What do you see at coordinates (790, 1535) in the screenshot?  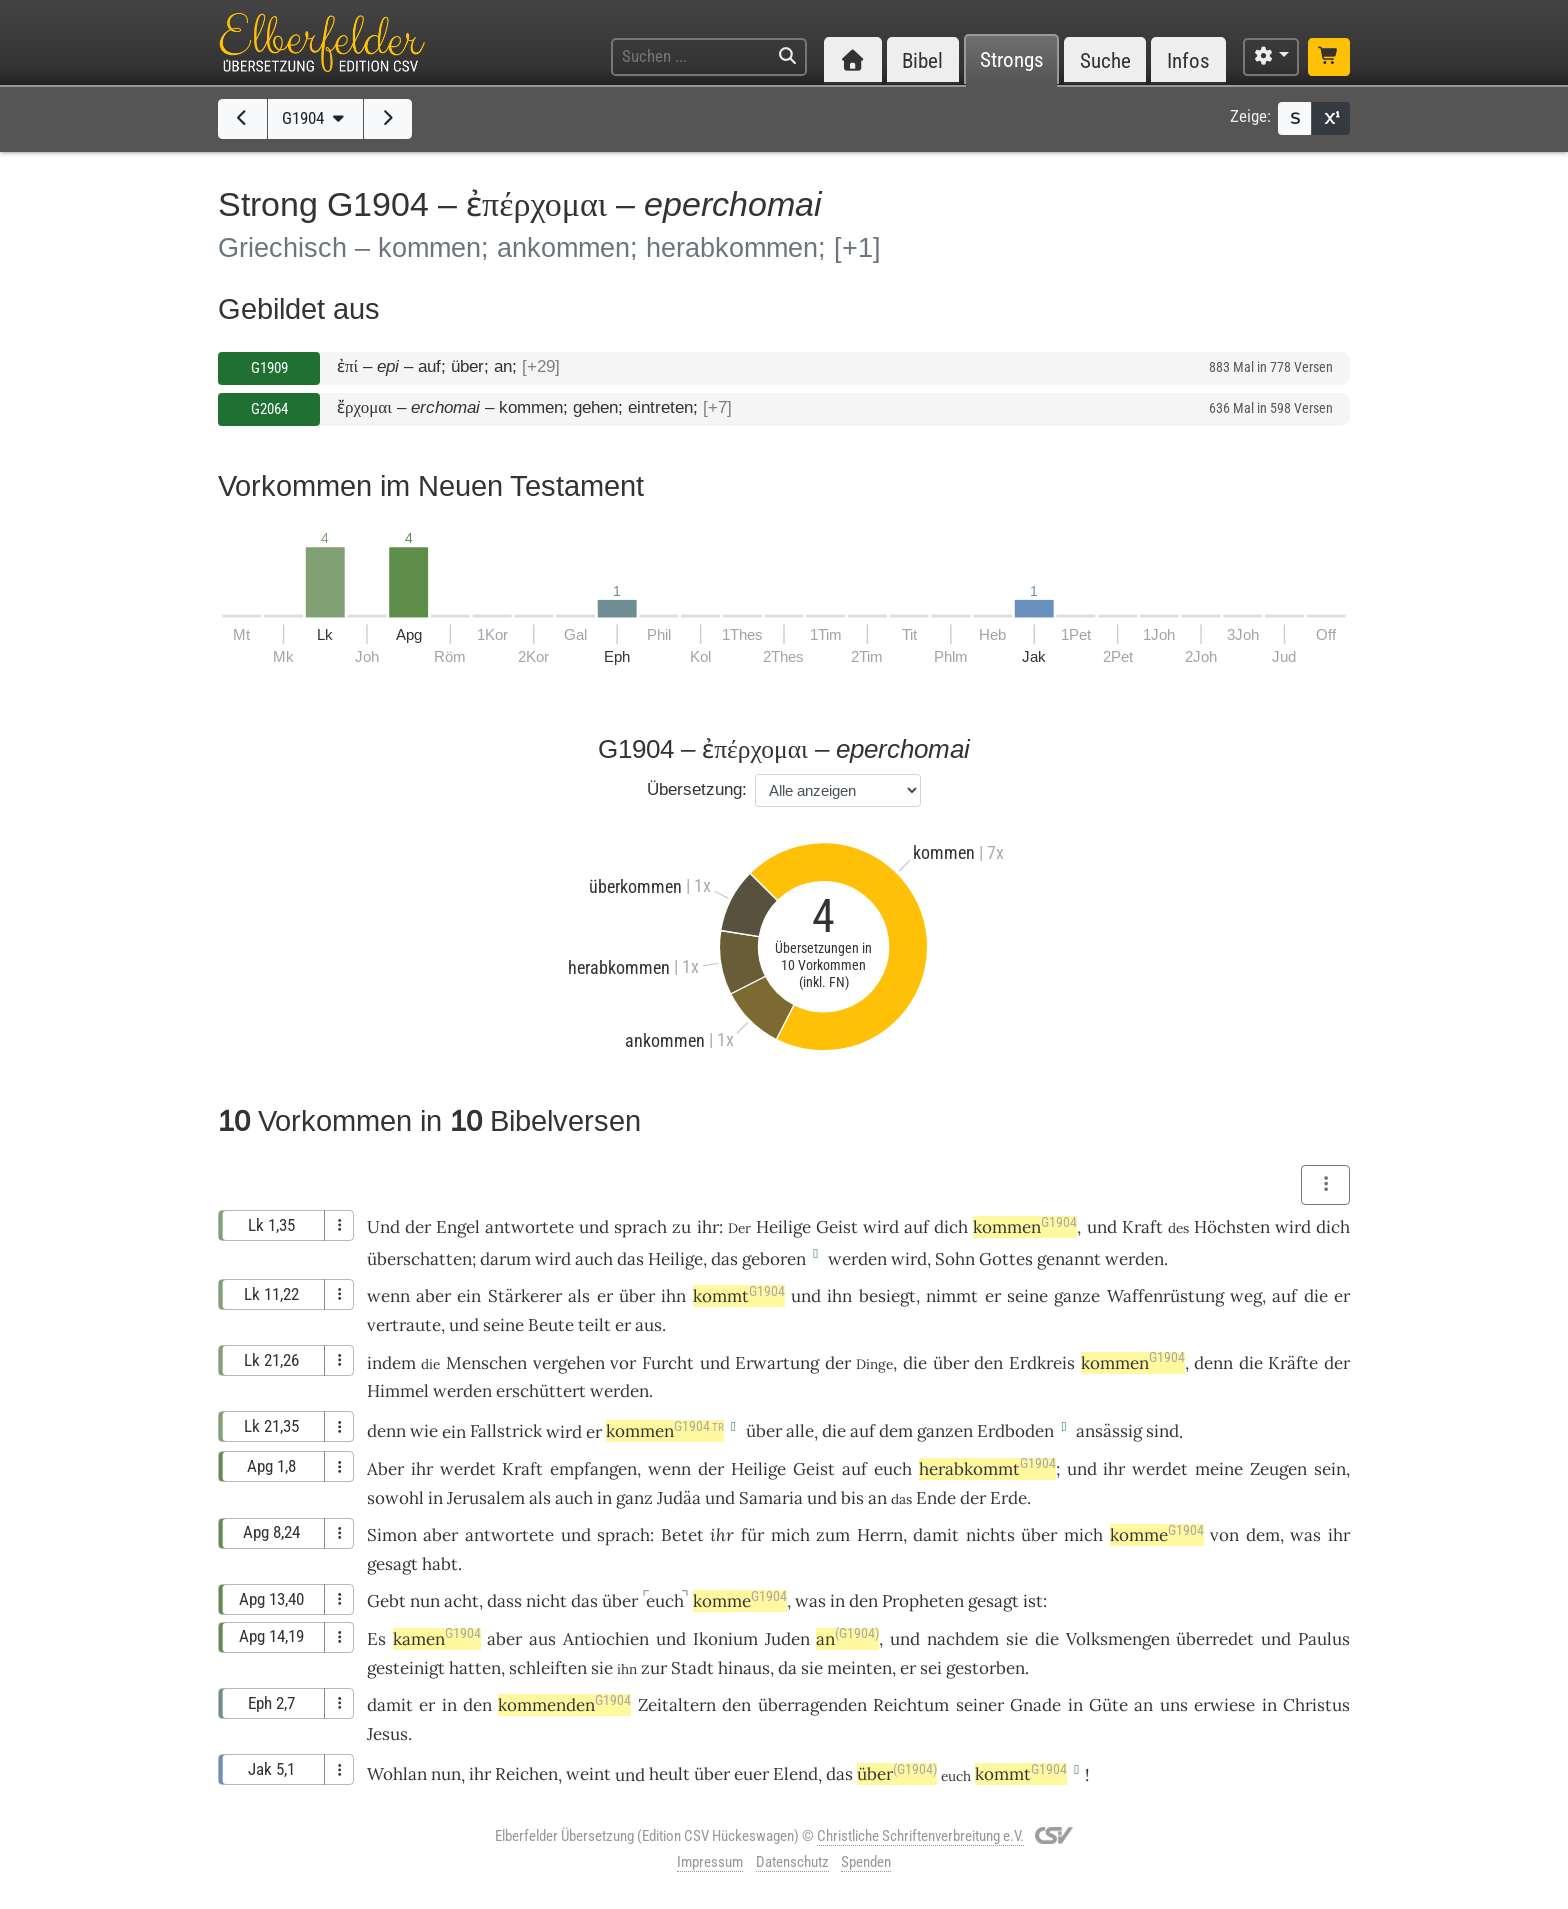 I see `mich` at bounding box center [790, 1535].